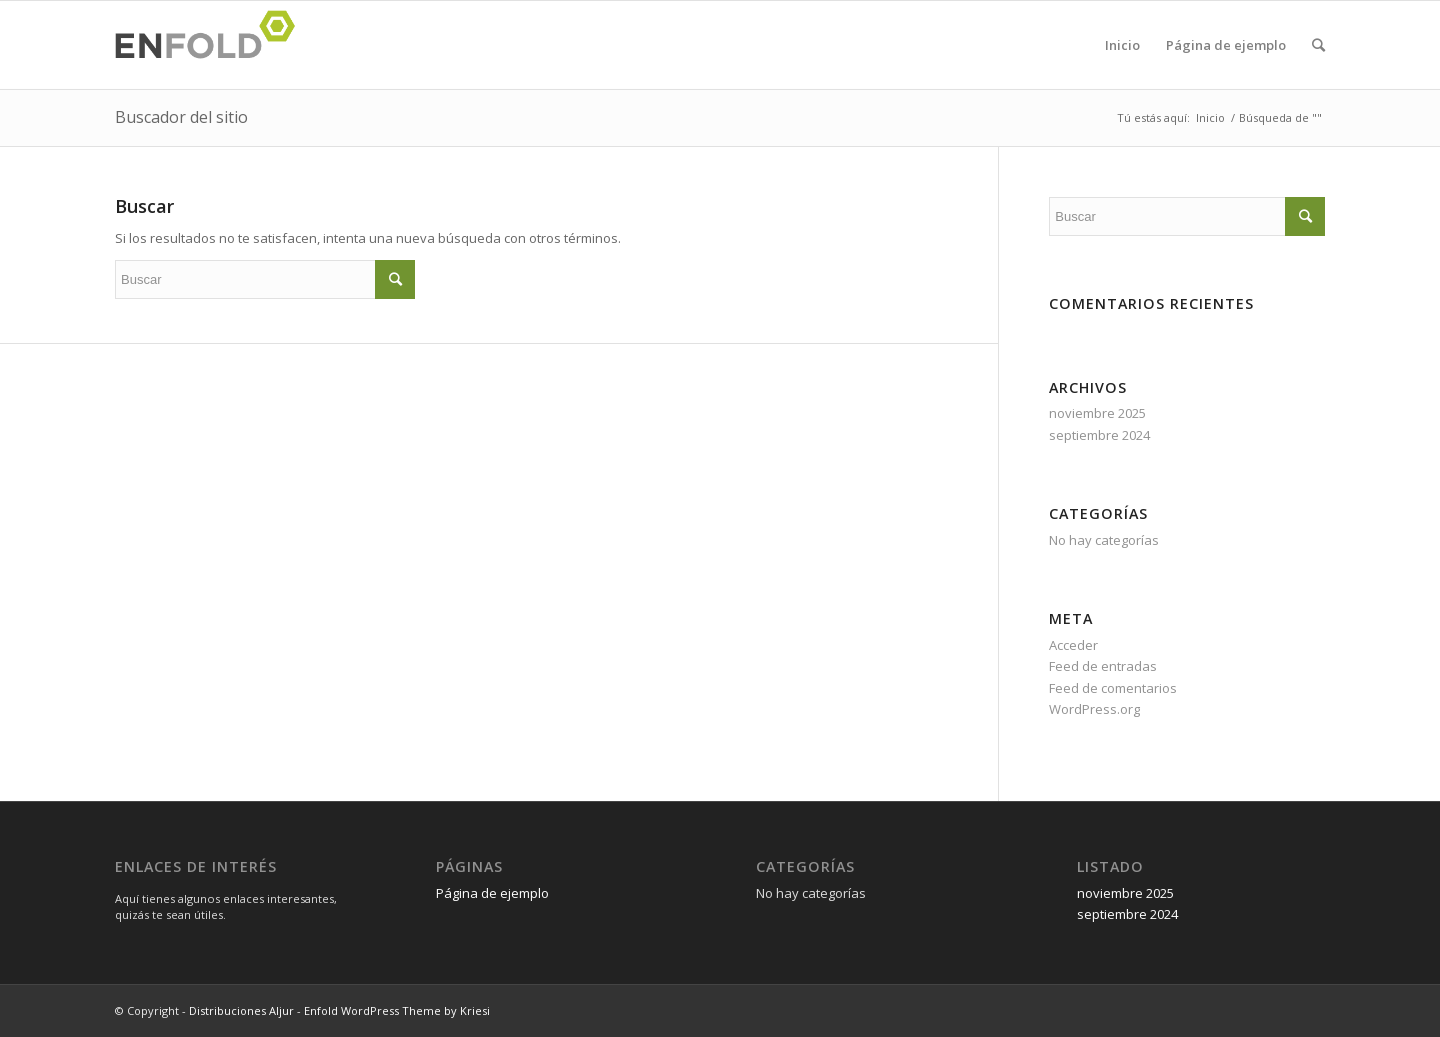  Describe the element at coordinates (1122, 45) in the screenshot. I see `Inicio` at that location.